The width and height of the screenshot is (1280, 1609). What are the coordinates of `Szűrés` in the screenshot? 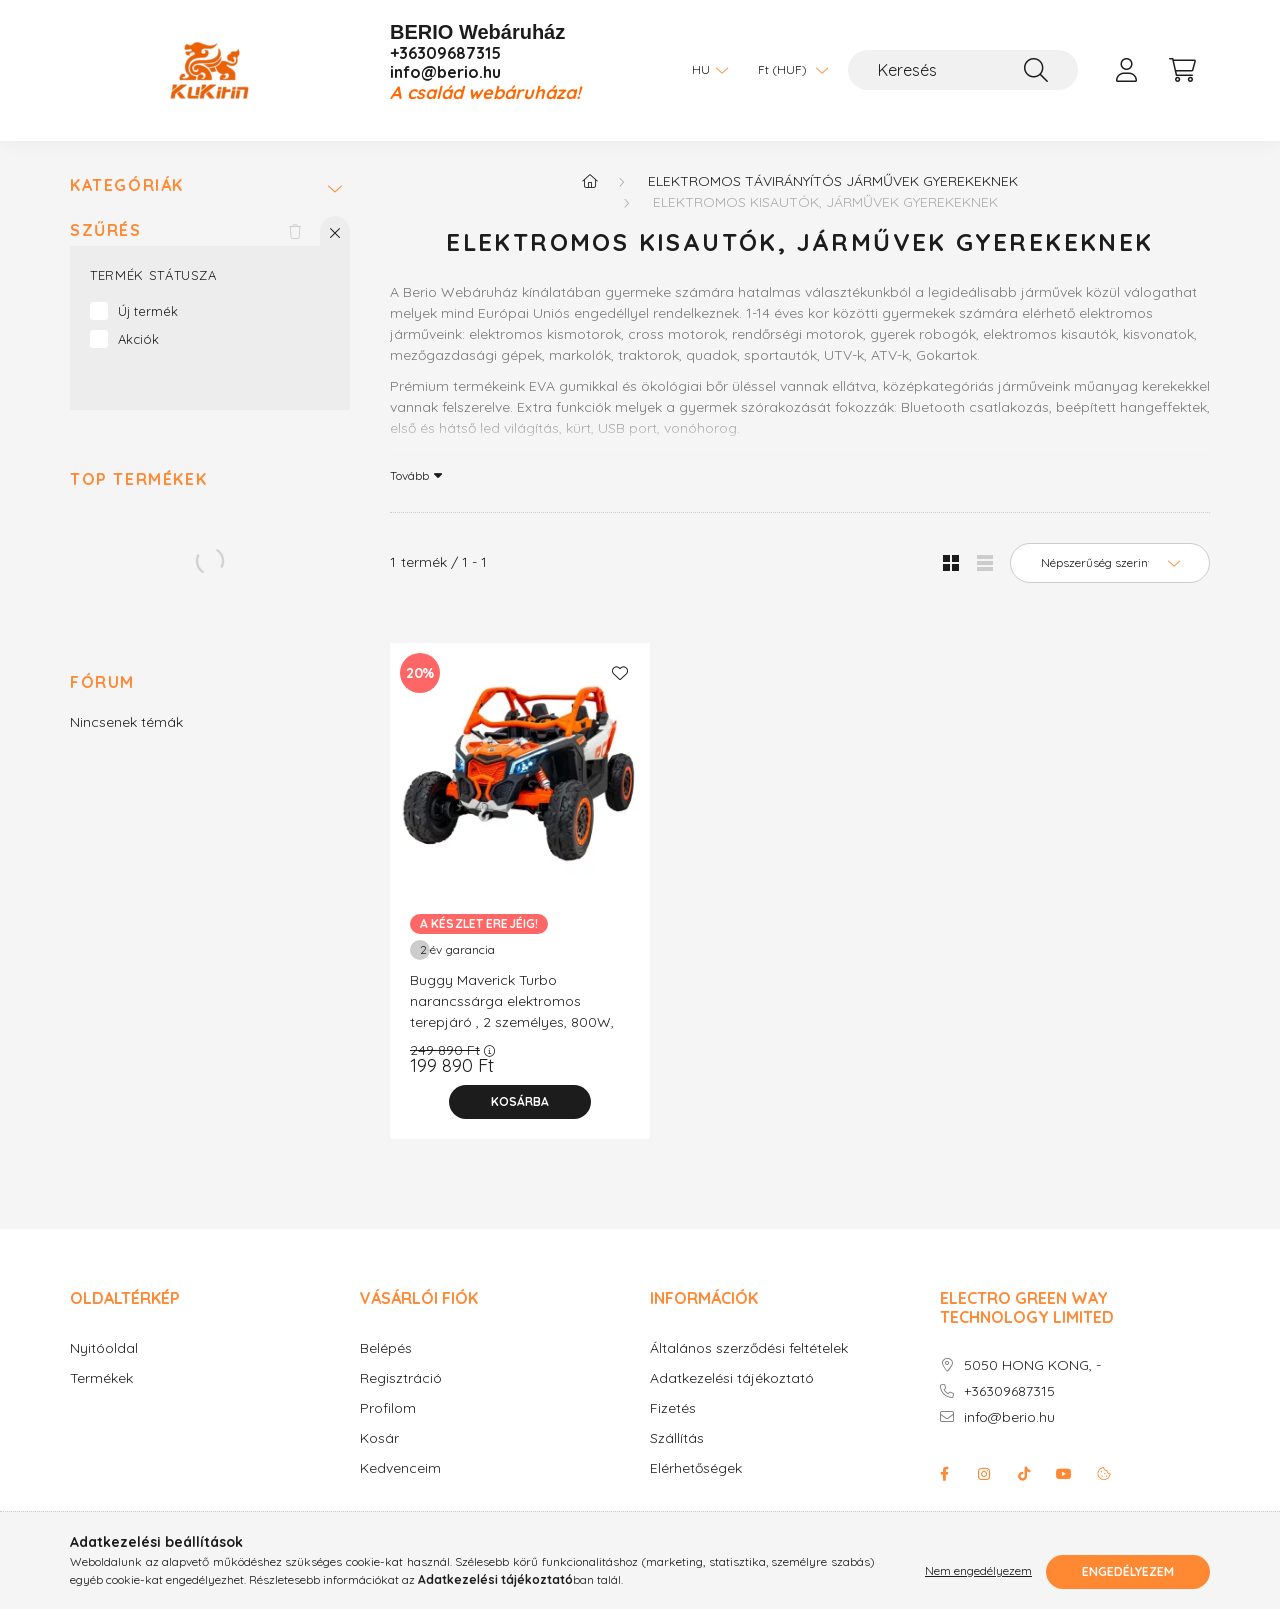 It's located at (106, 230).